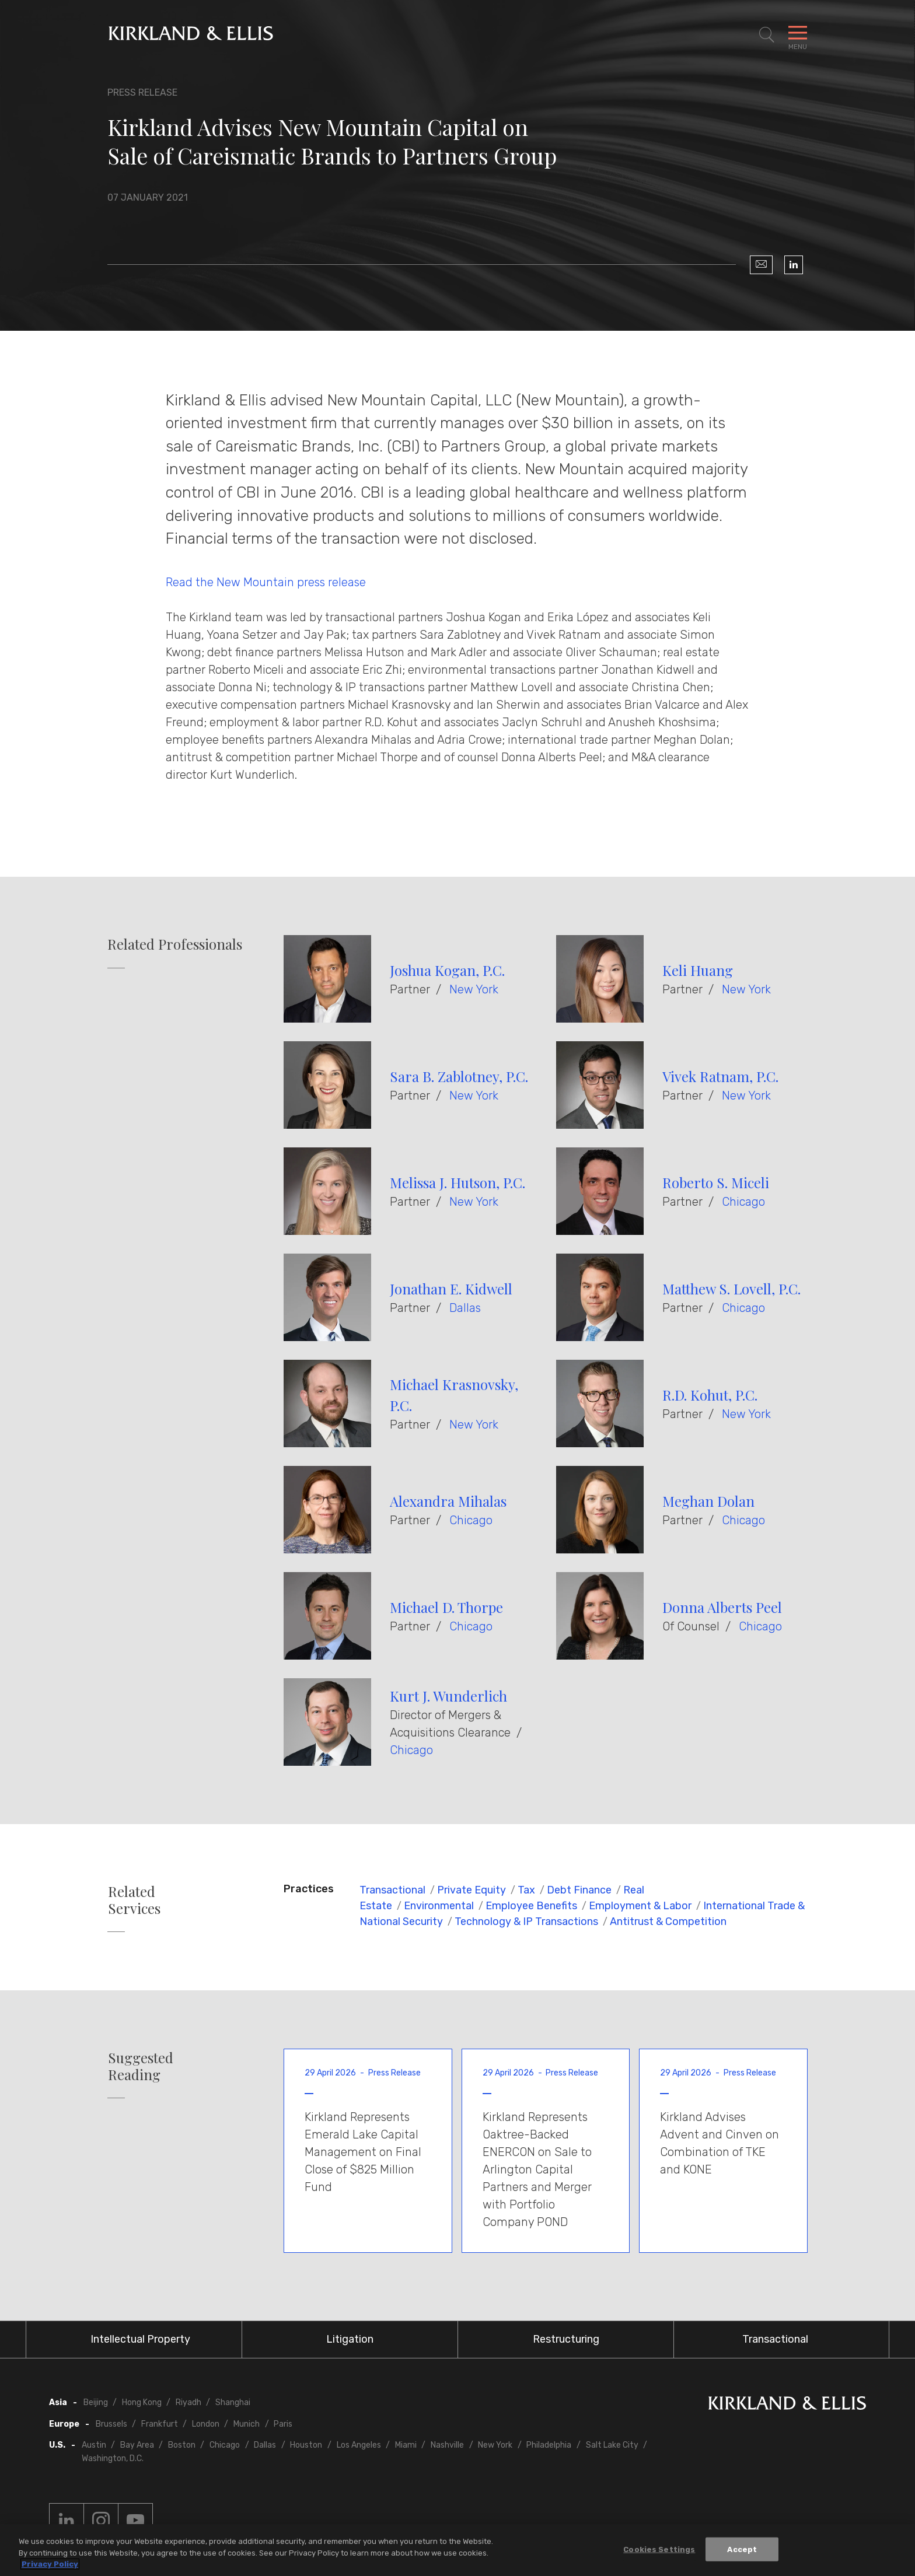 This screenshot has width=915, height=2576. What do you see at coordinates (349, 2339) in the screenshot?
I see `Litigation` at bounding box center [349, 2339].